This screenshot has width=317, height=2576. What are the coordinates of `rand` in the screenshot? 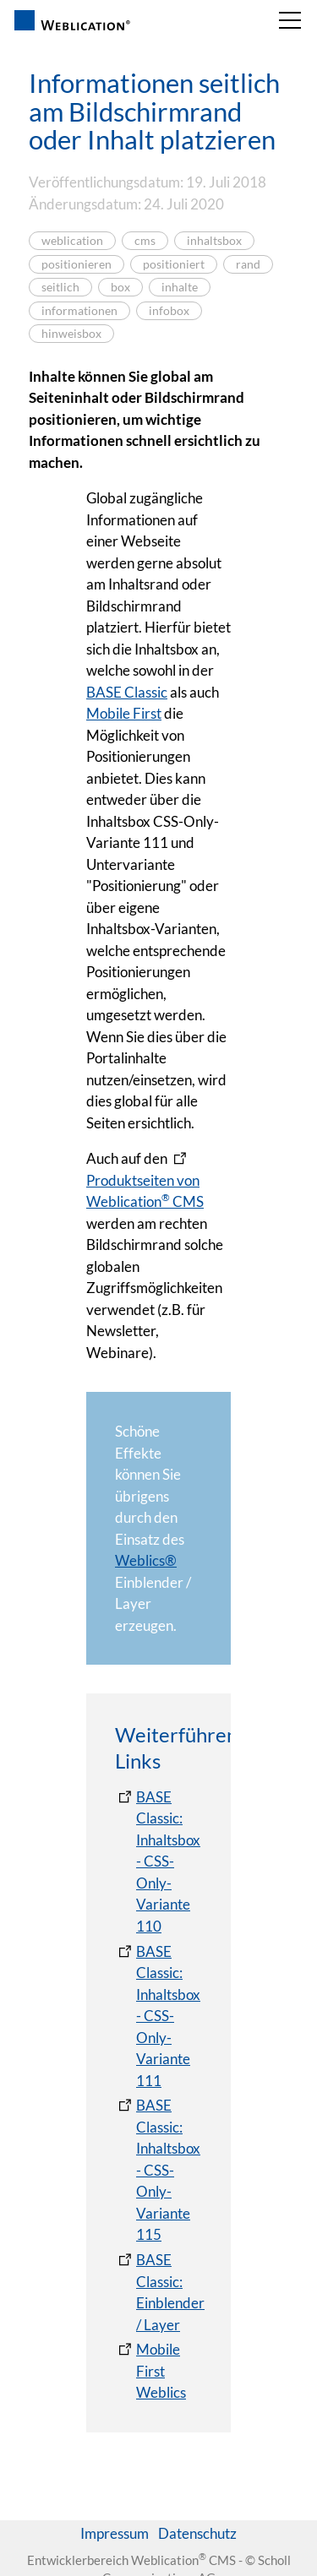 It's located at (248, 264).